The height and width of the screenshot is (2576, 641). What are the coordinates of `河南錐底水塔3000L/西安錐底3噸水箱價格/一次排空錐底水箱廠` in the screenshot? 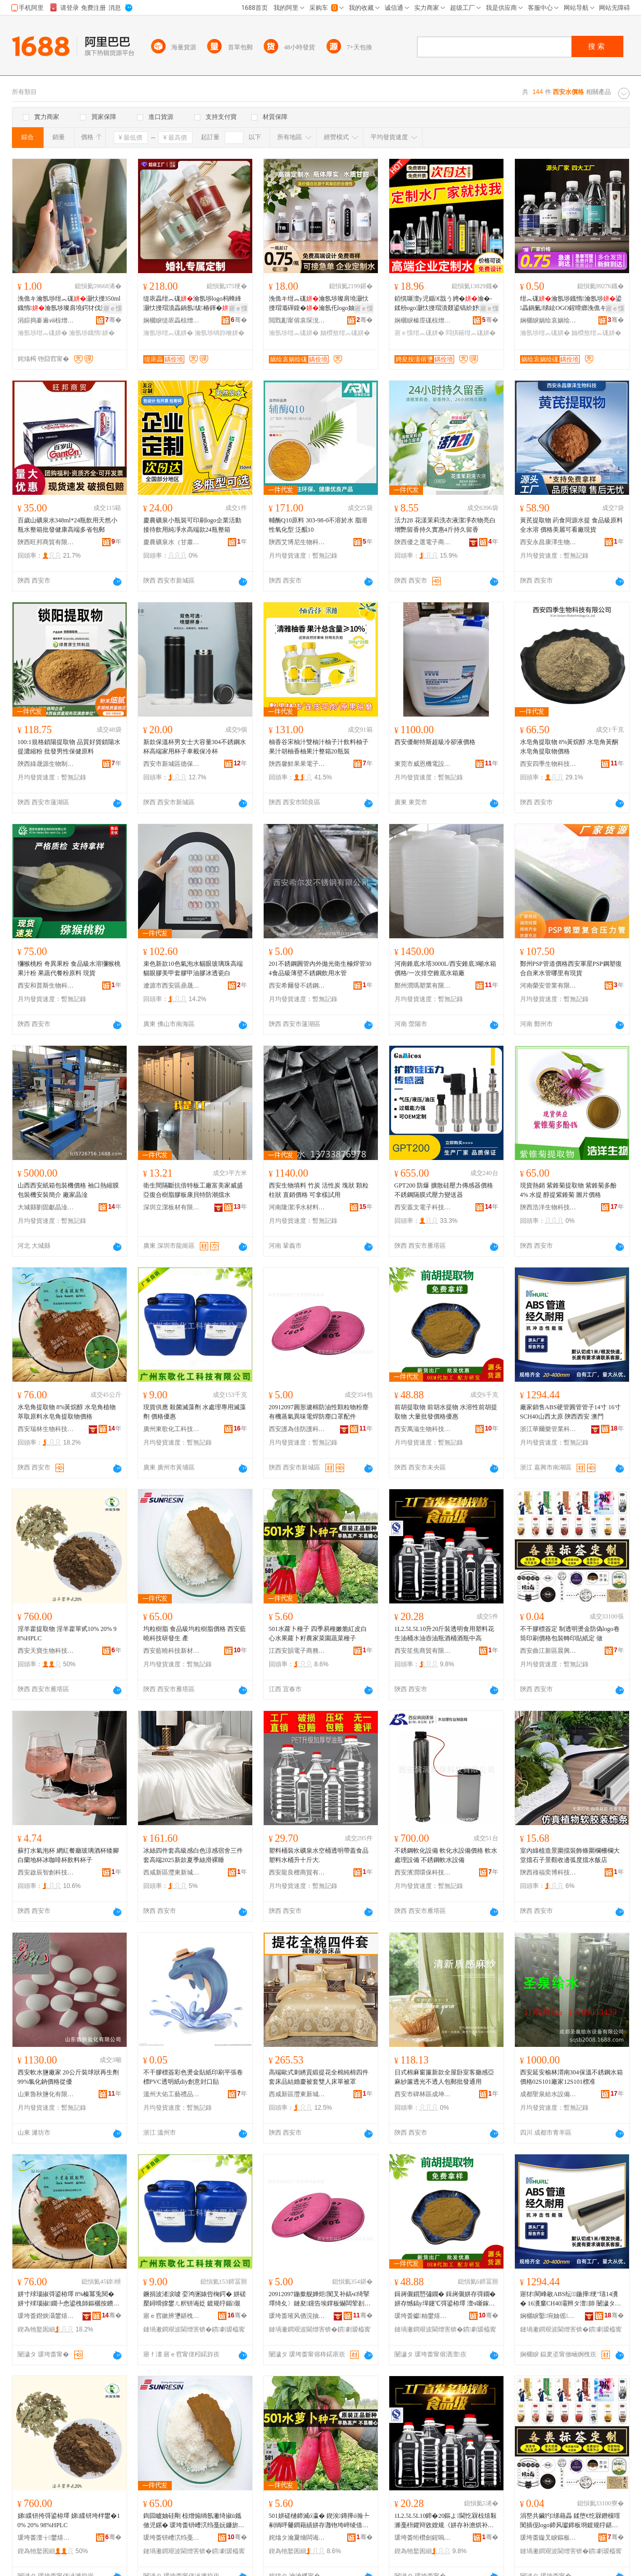 It's located at (445, 968).